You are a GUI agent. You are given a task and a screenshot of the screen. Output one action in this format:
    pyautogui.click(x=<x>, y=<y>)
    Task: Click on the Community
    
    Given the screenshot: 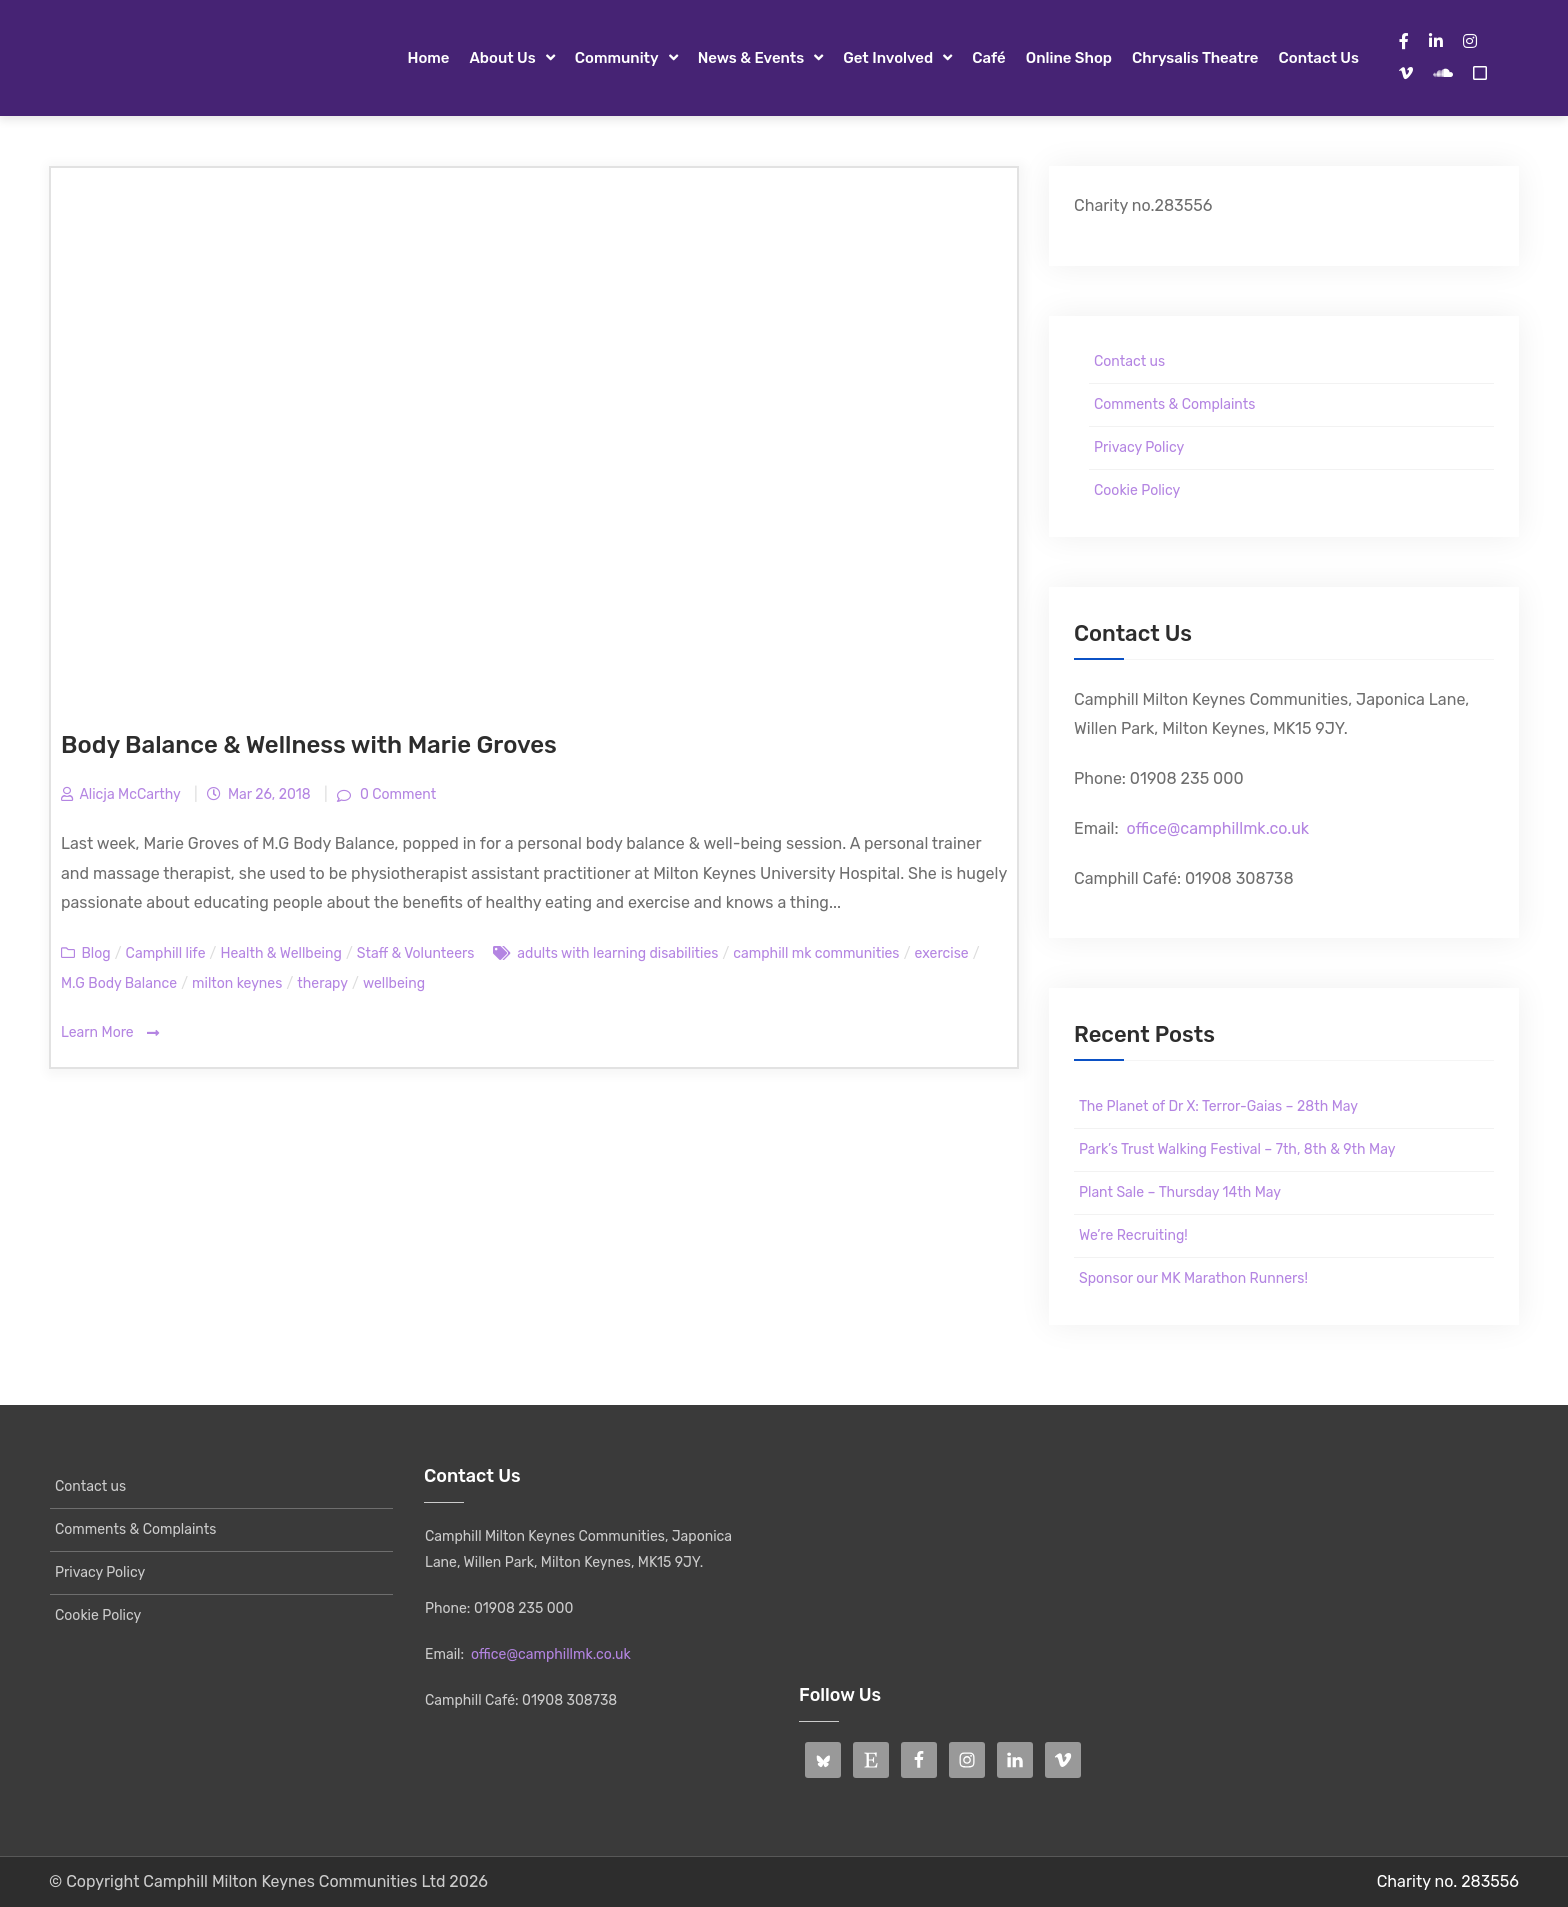 What is the action you would take?
    pyautogui.click(x=617, y=58)
    